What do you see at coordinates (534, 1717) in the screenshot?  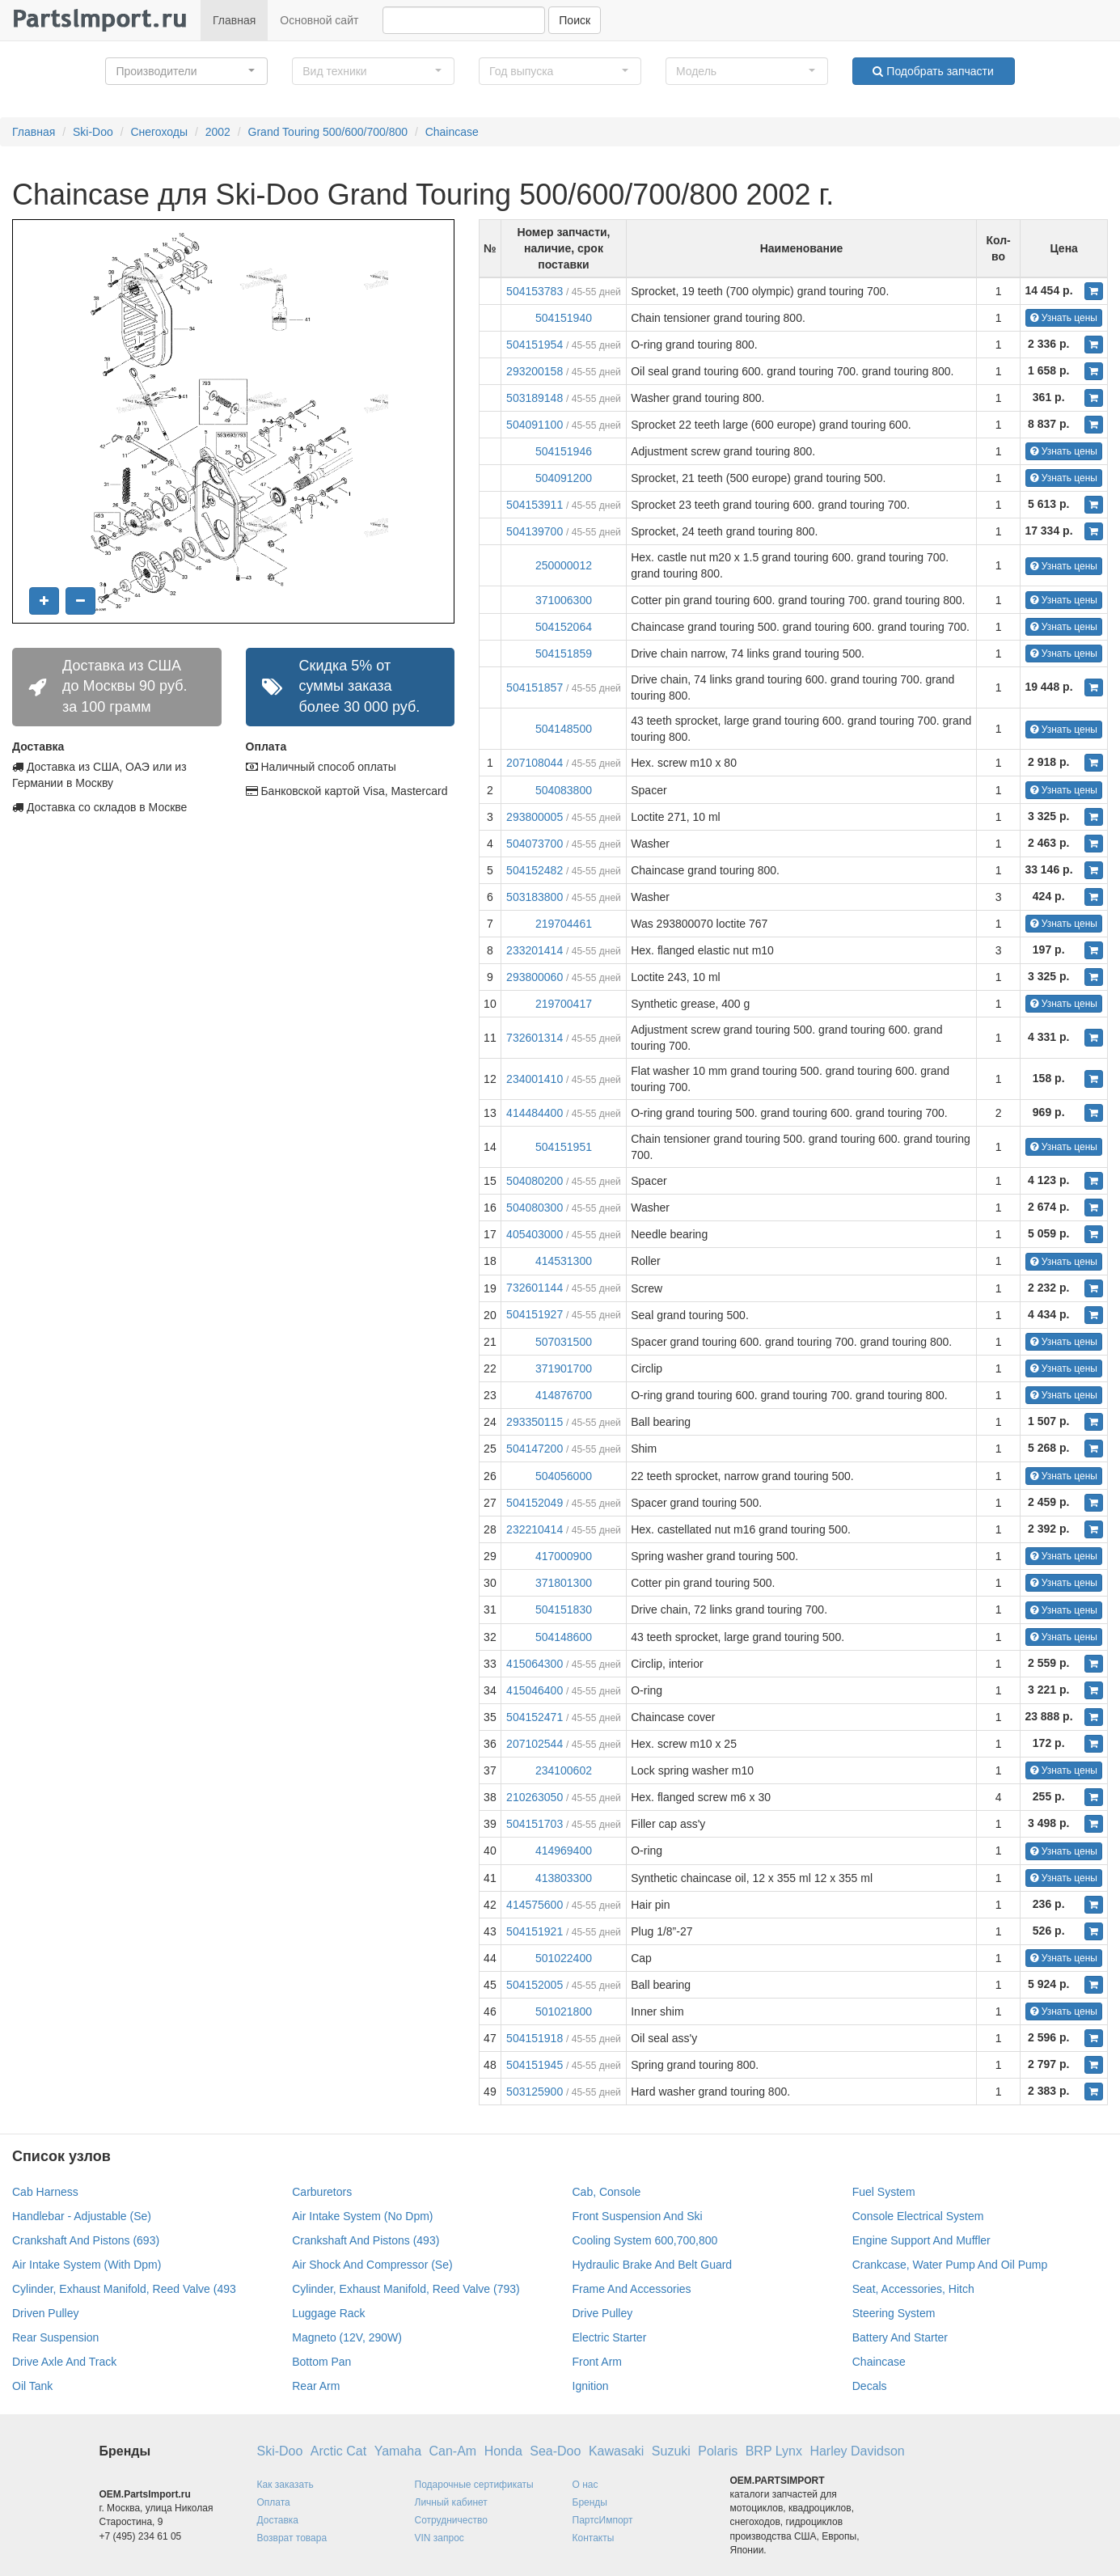 I see `504152471` at bounding box center [534, 1717].